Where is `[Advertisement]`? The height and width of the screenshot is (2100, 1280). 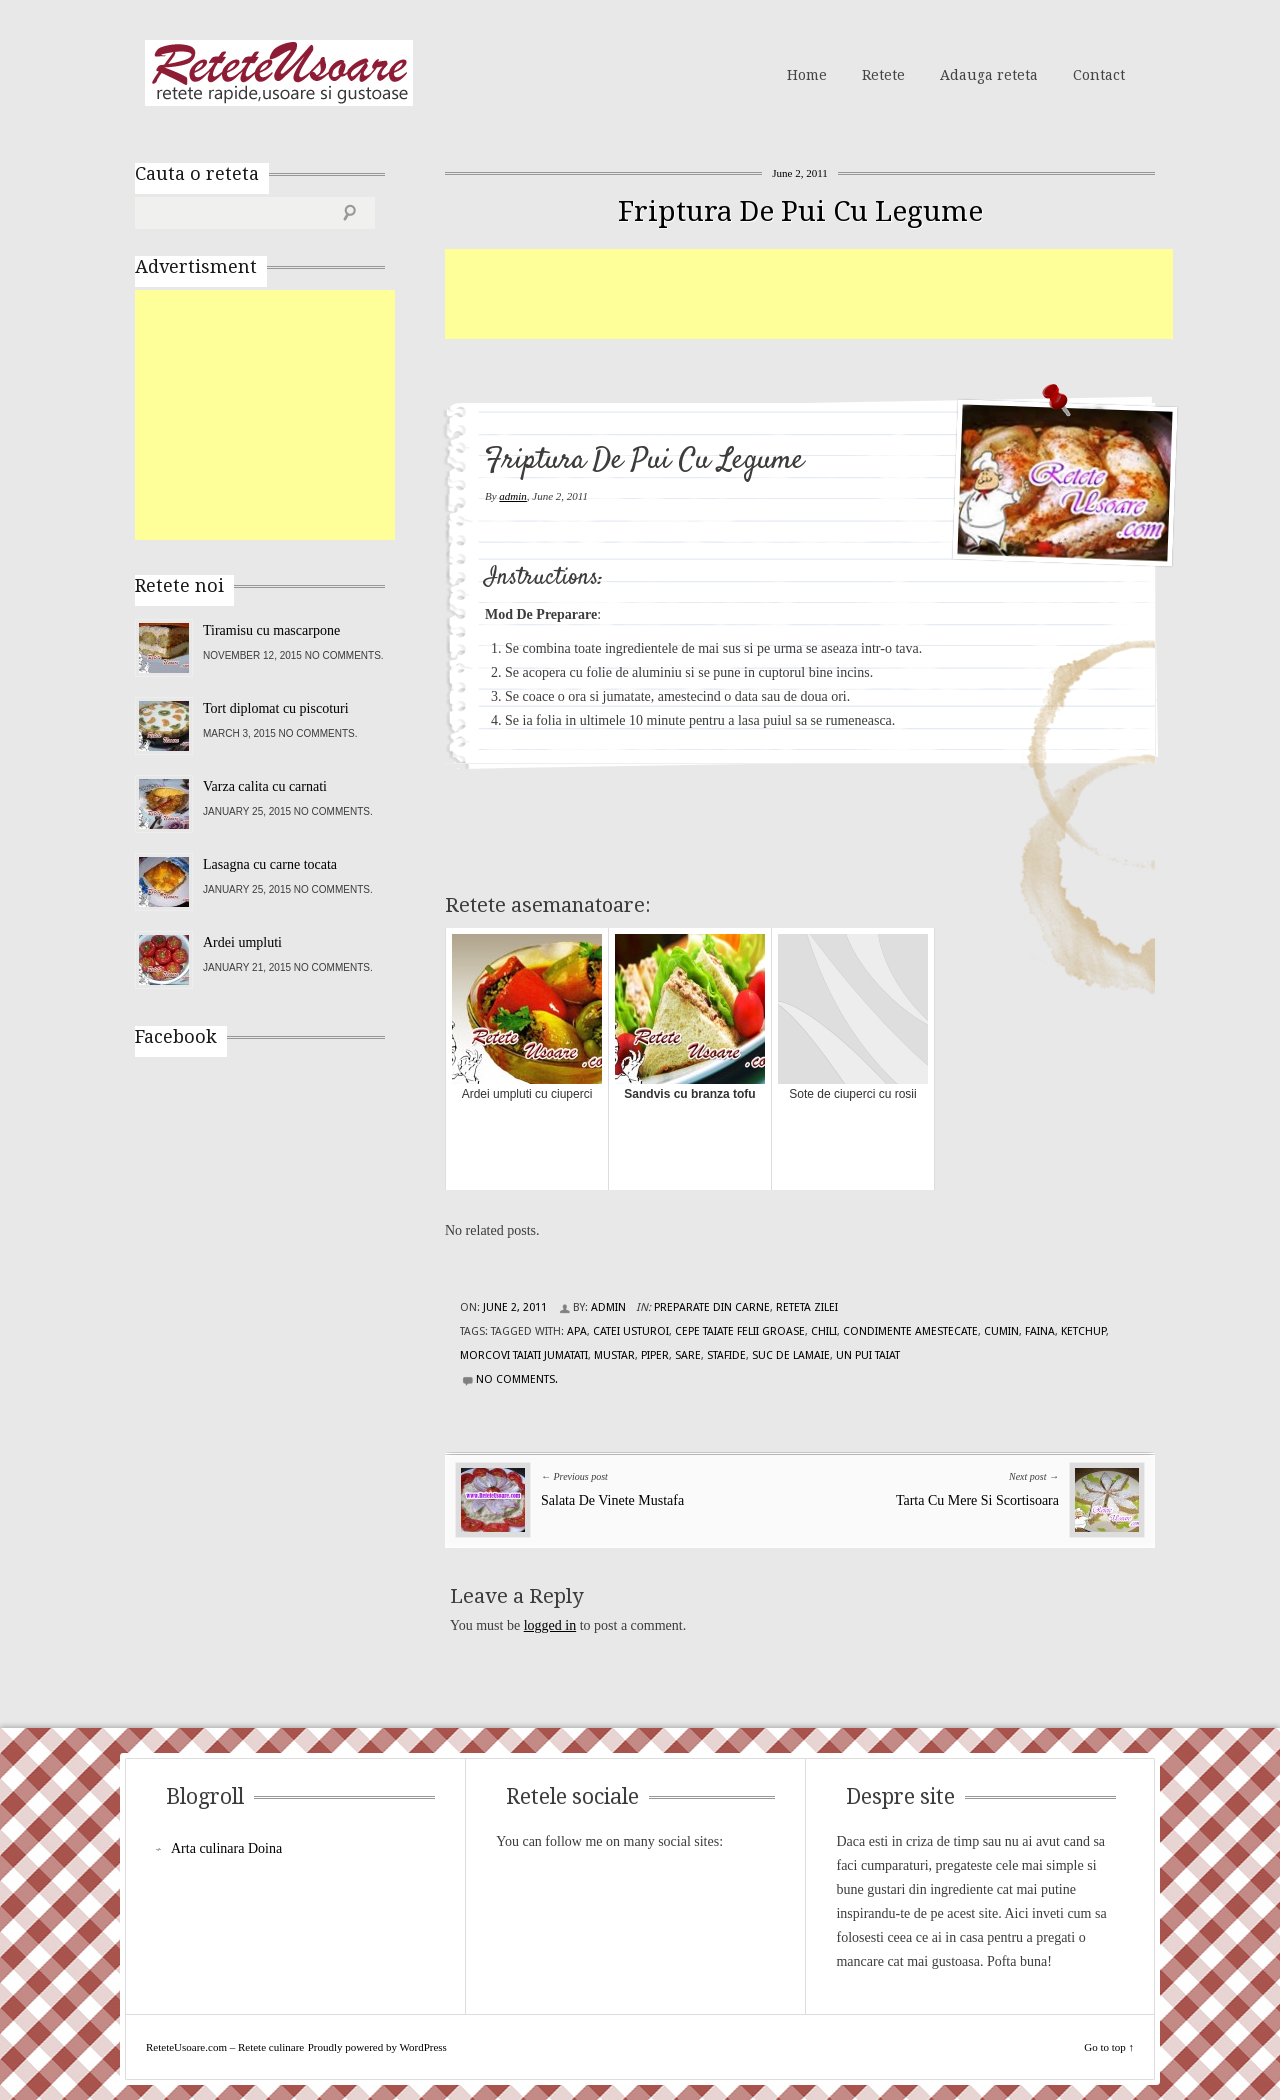 [Advertisement] is located at coordinates (809, 294).